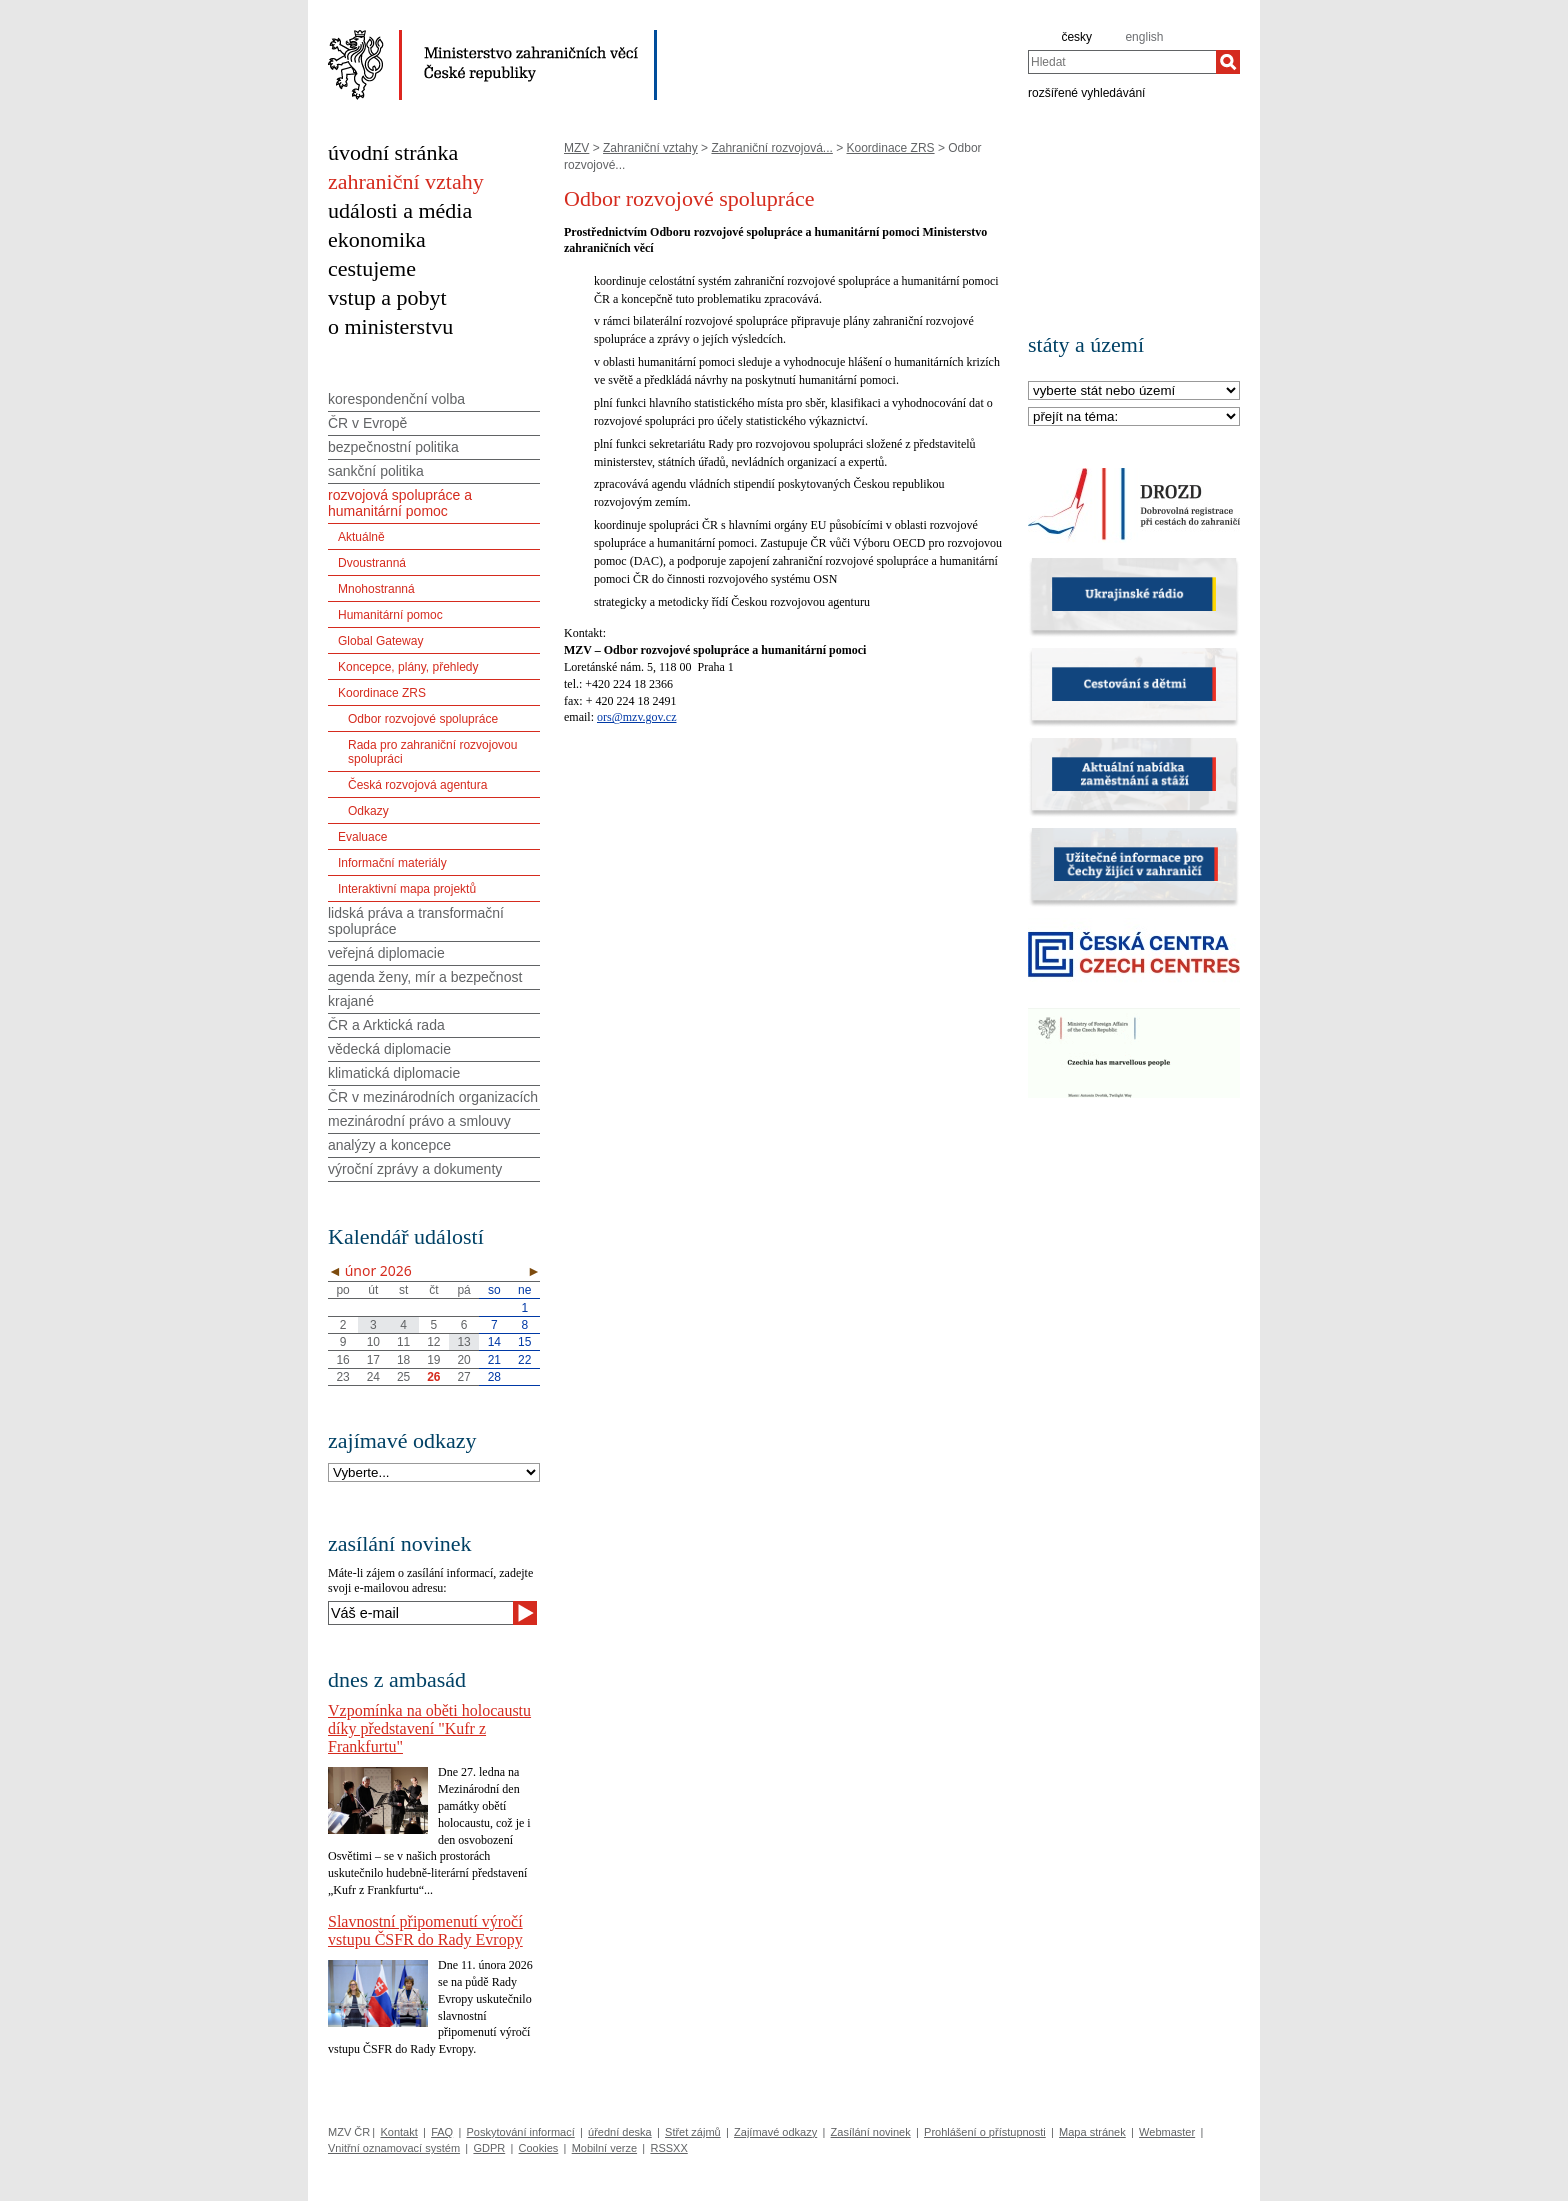 This screenshot has height=2201, width=1568. Describe the element at coordinates (389, 1049) in the screenshot. I see `vědecká diplomacie` at that location.